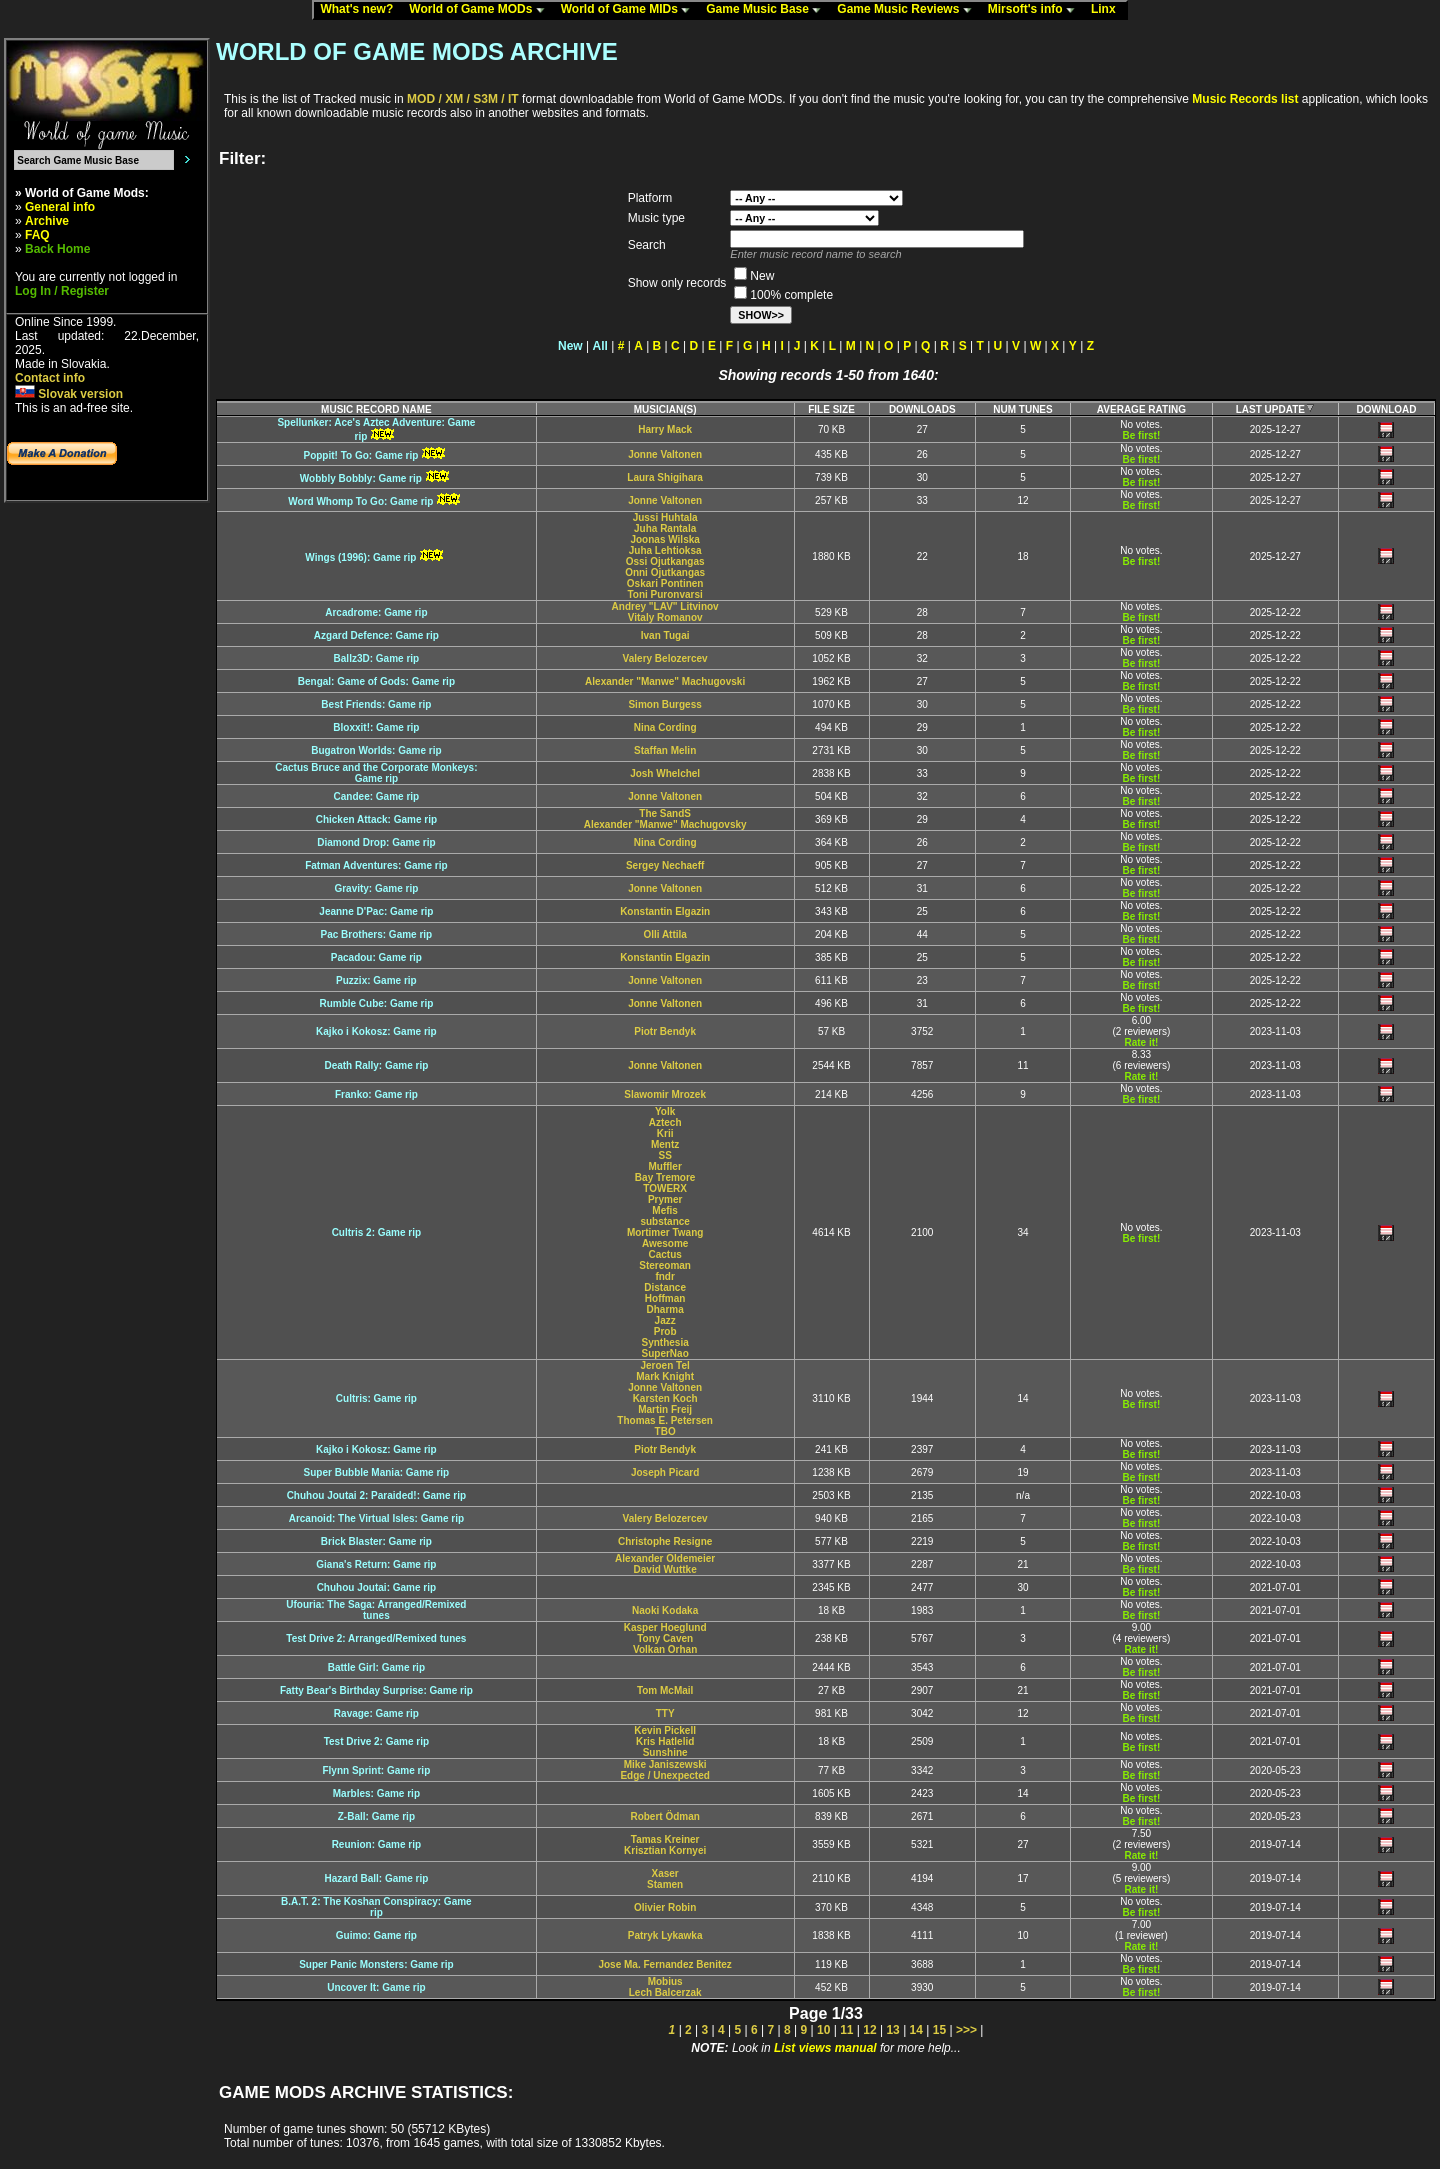 The height and width of the screenshot is (2169, 1440). I want to click on NUM TUNES, so click(1022, 409).